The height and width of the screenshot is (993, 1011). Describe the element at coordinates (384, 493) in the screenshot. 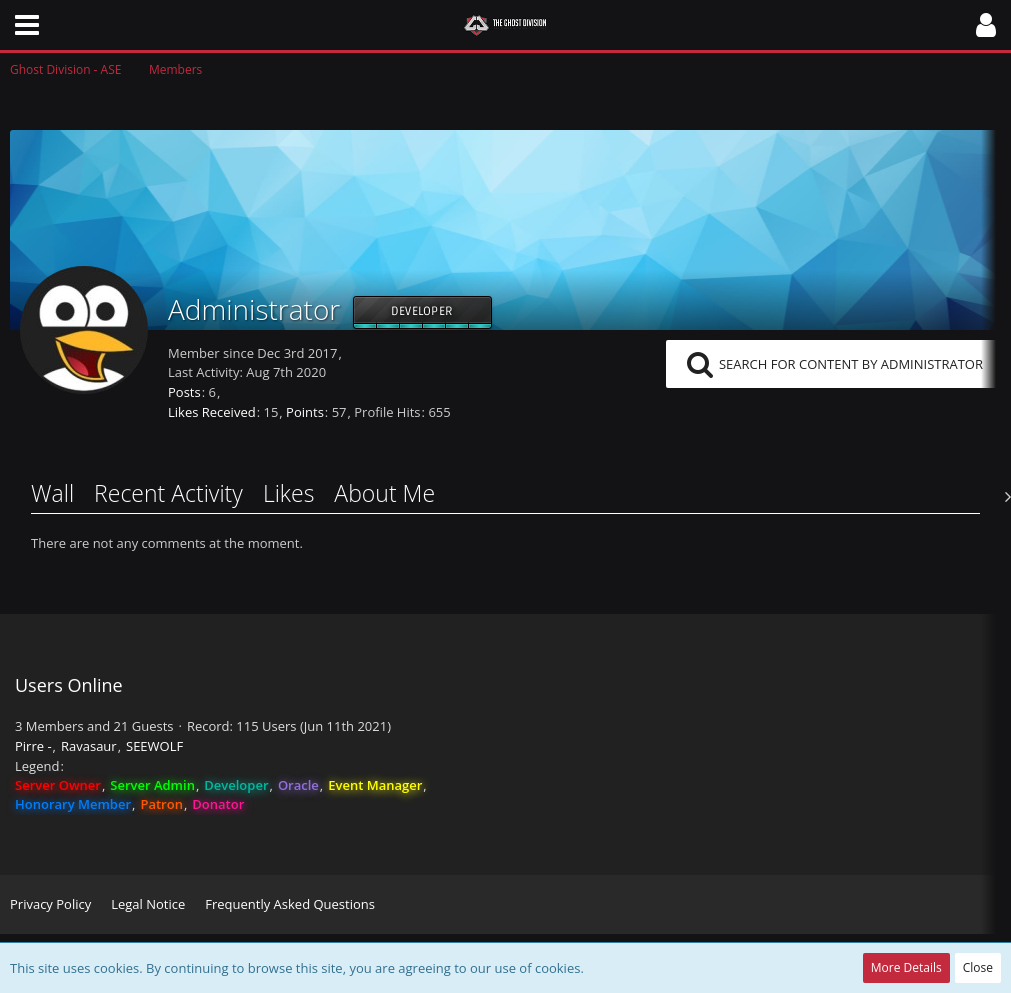

I see `About Me` at that location.